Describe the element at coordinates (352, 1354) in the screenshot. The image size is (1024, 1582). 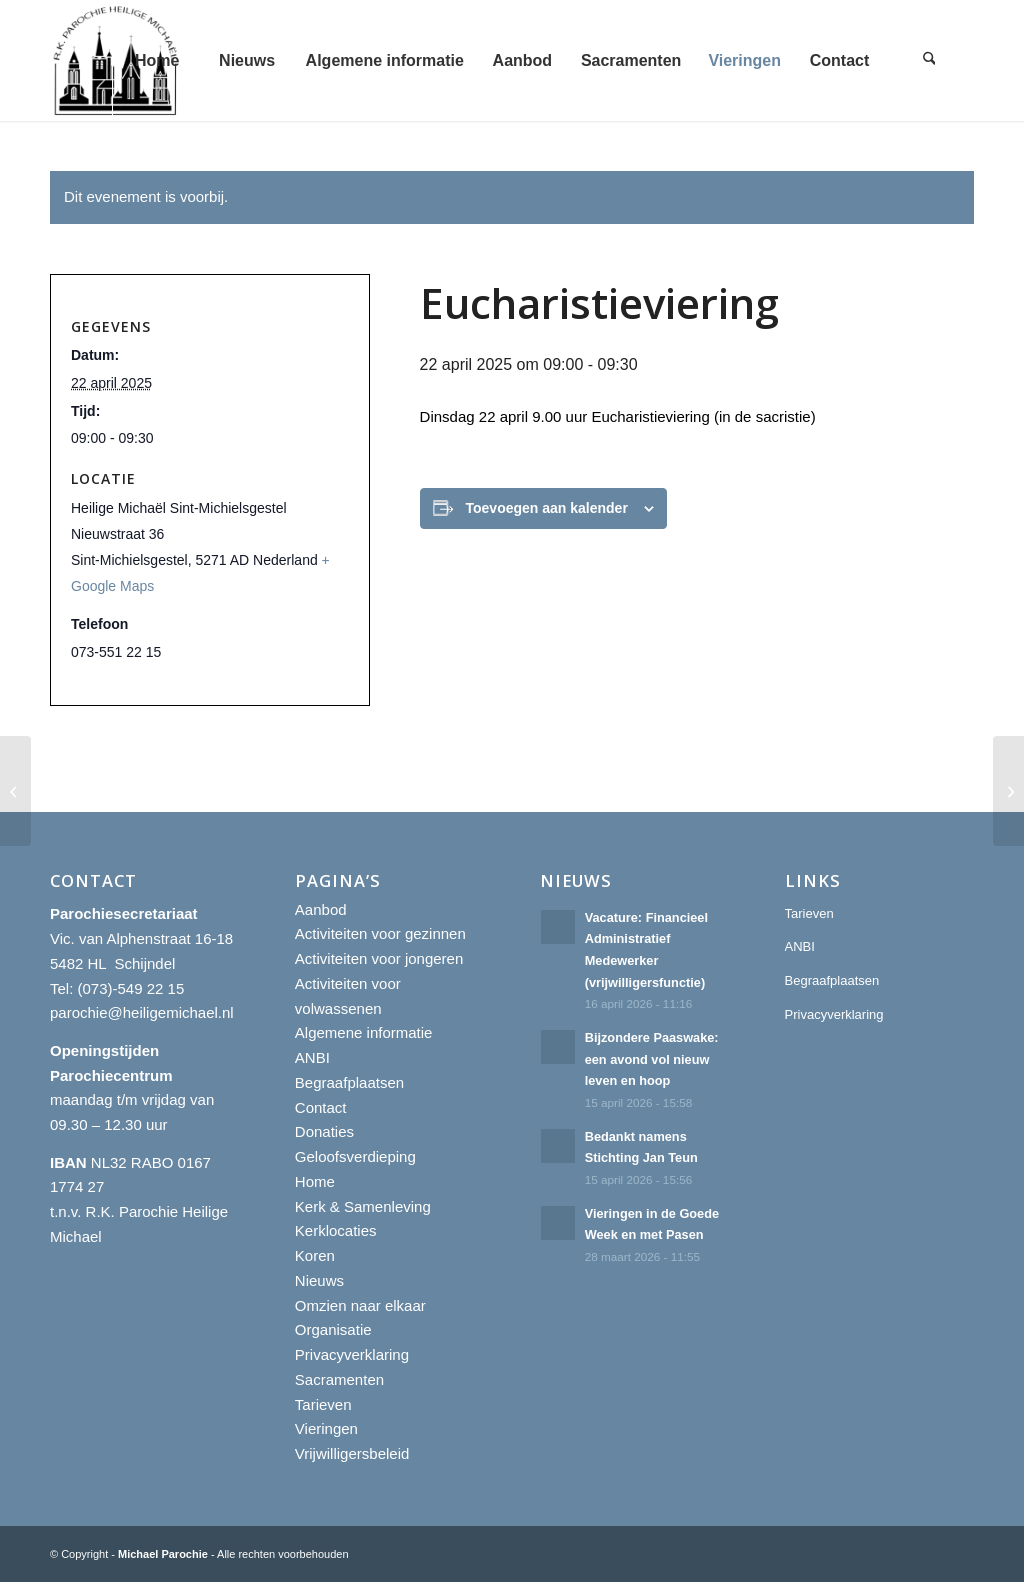
I see `Privacyverklaring` at that location.